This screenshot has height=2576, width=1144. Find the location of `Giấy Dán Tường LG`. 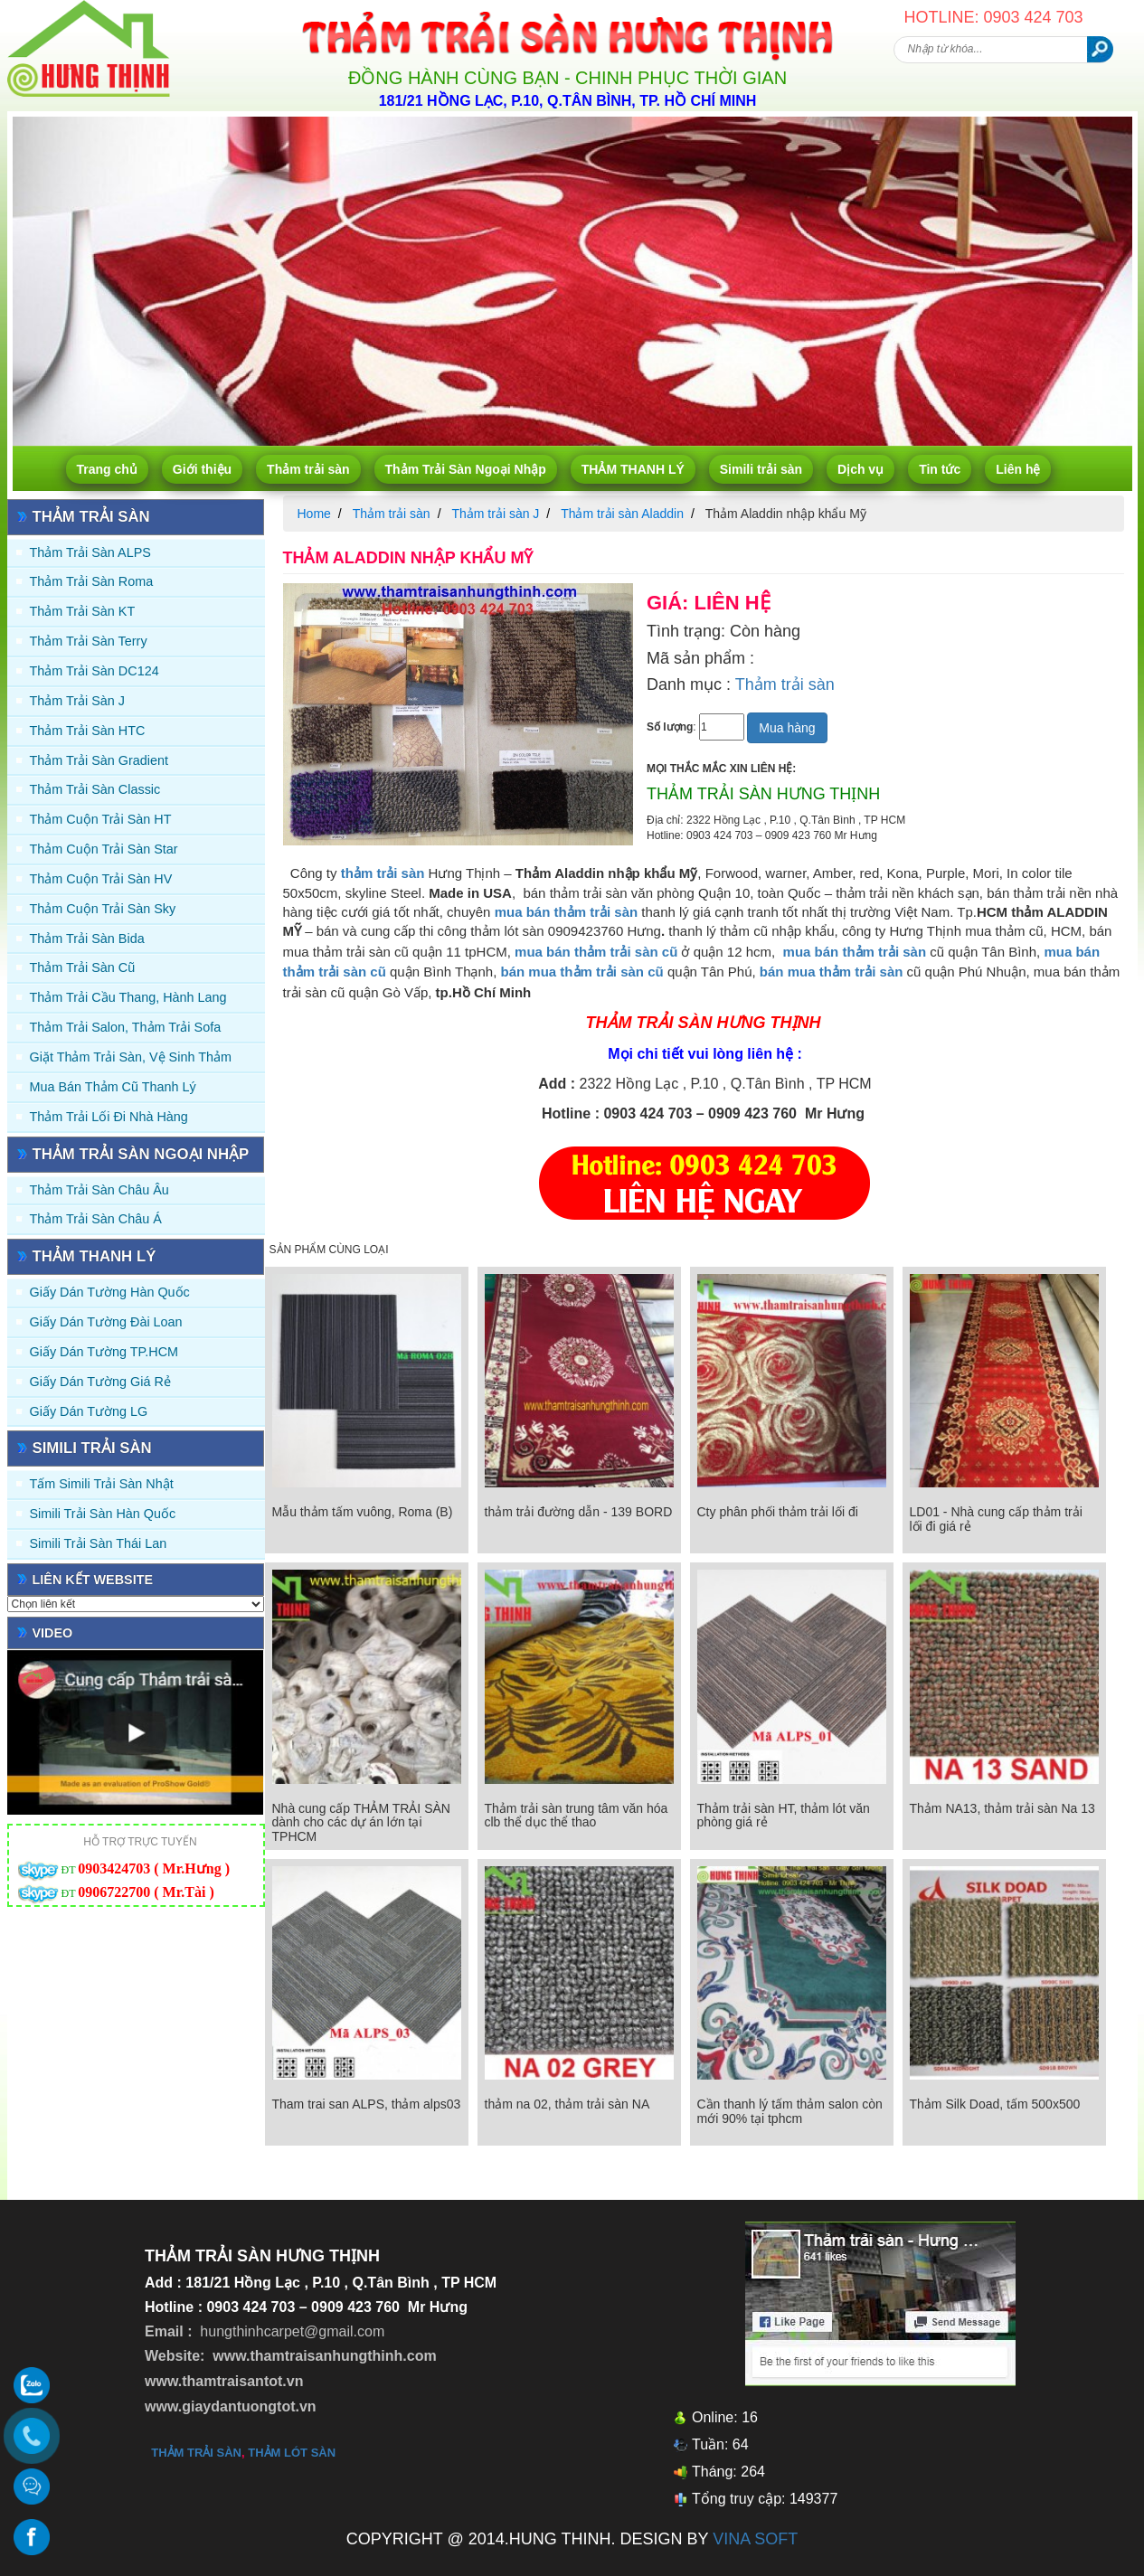

Giấy Dán Tường LG is located at coordinates (89, 1411).